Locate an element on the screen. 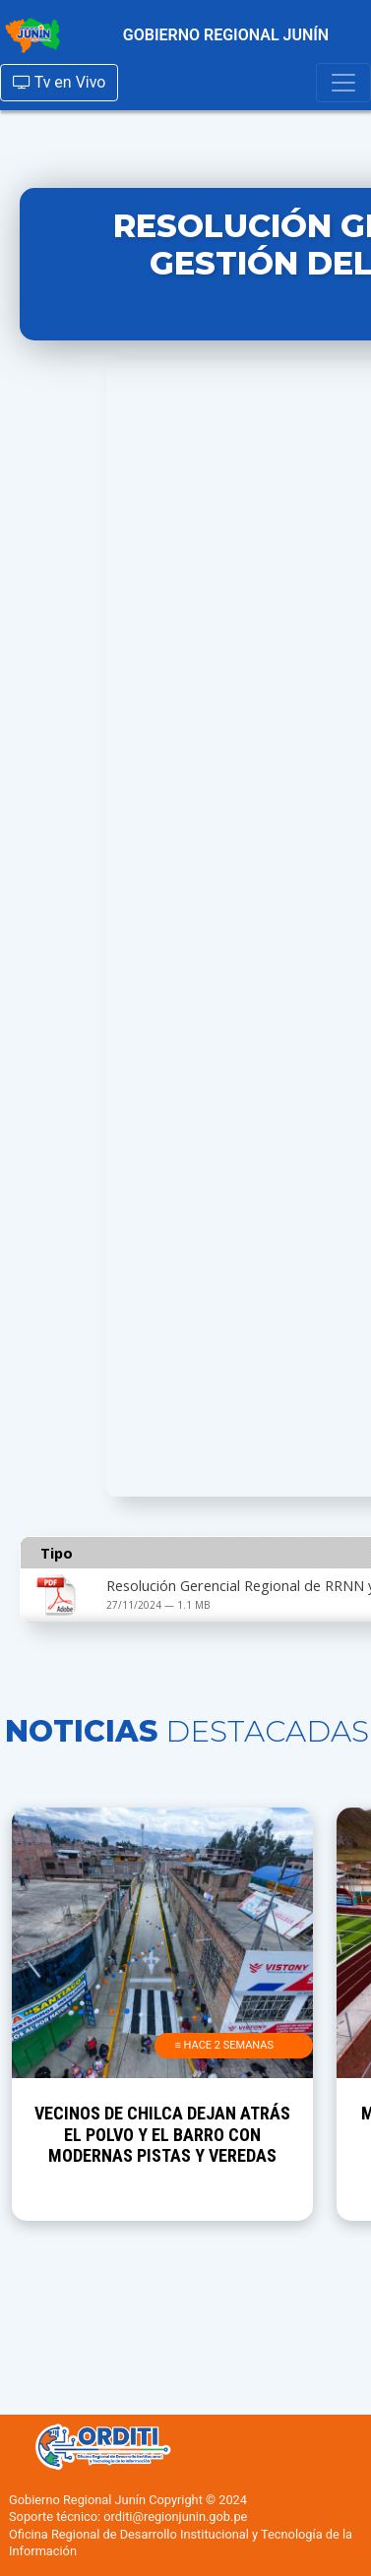 The width and height of the screenshot is (371, 2576). [Toggle navigation] is located at coordinates (343, 82).